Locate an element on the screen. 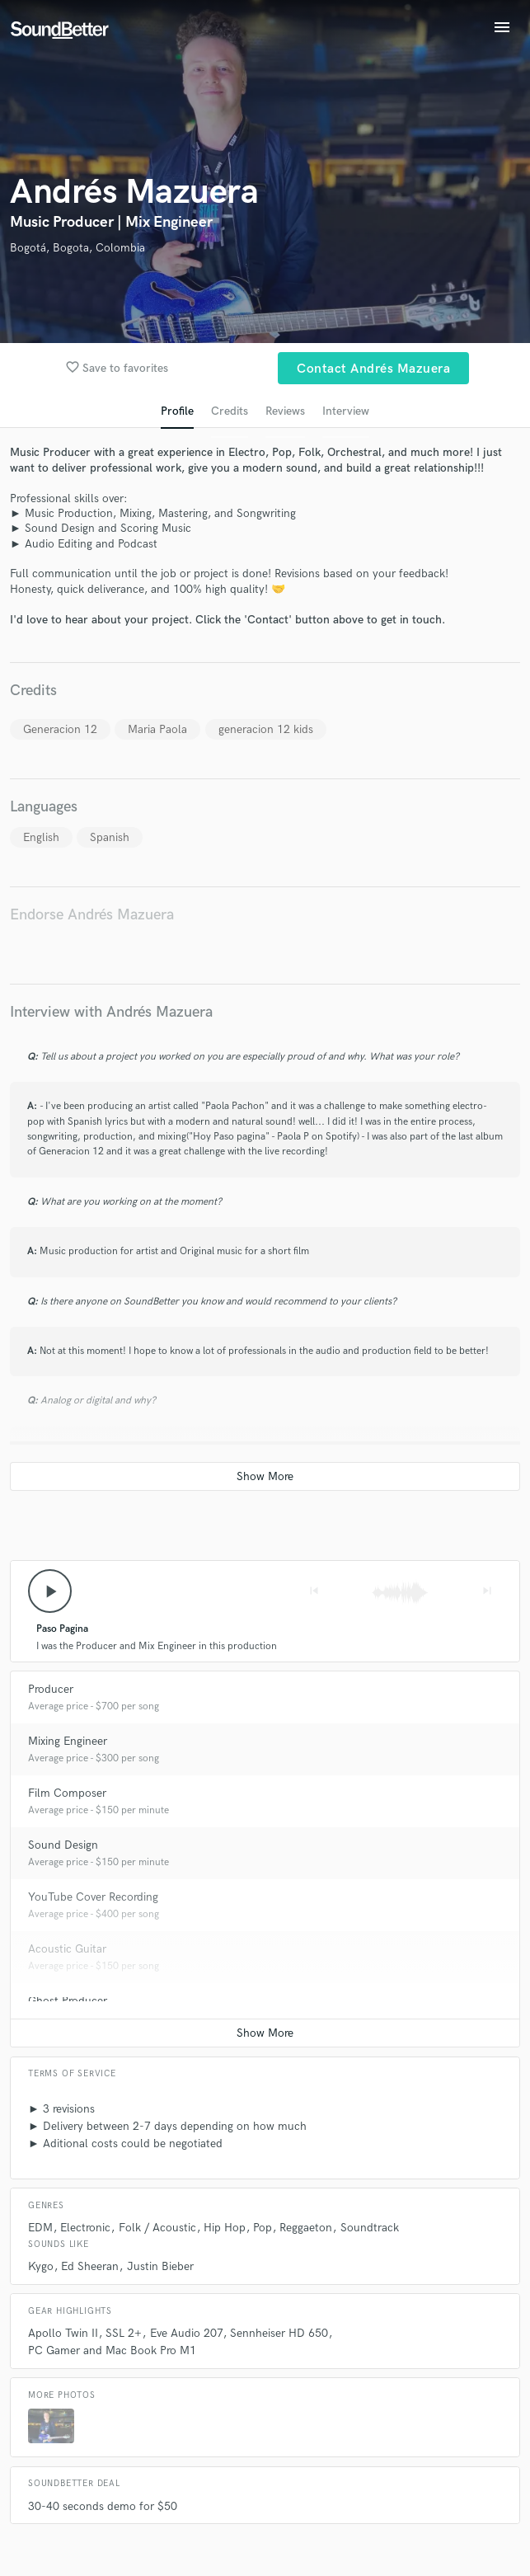  Mixing Engineer is located at coordinates (67, 1741).